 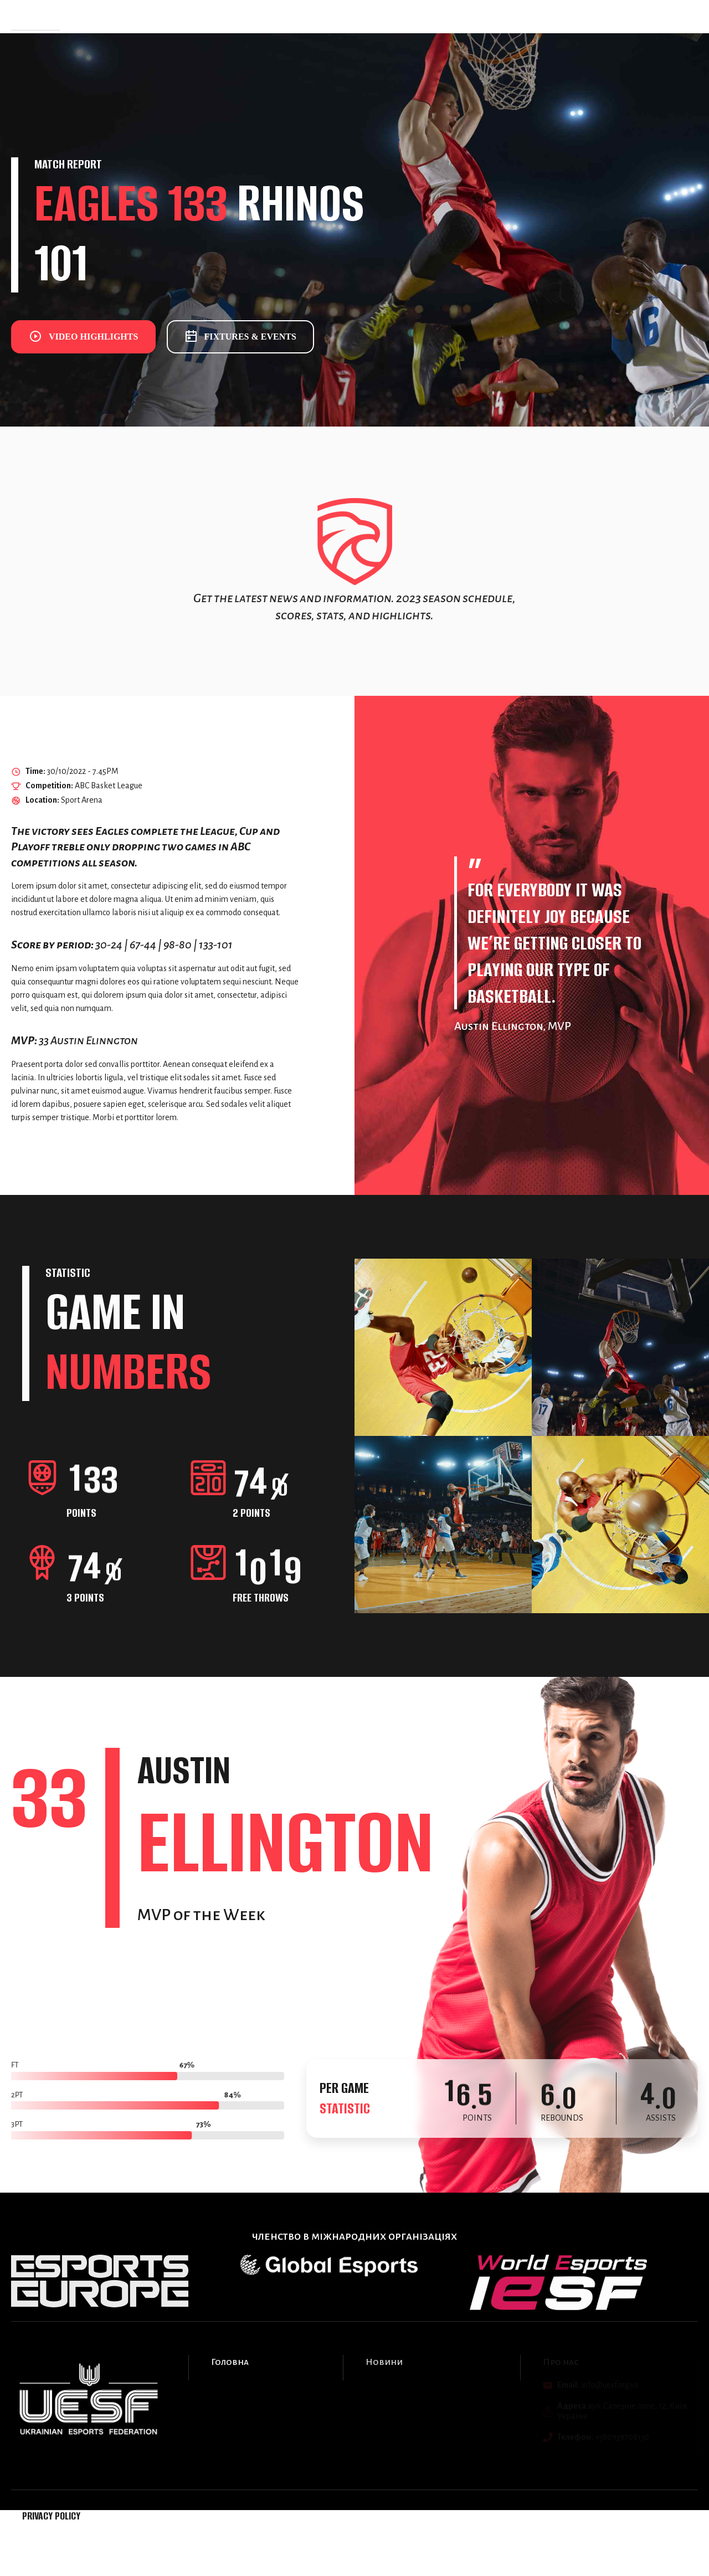 What do you see at coordinates (104, 16) in the screenshot?
I see `Головна` at bounding box center [104, 16].